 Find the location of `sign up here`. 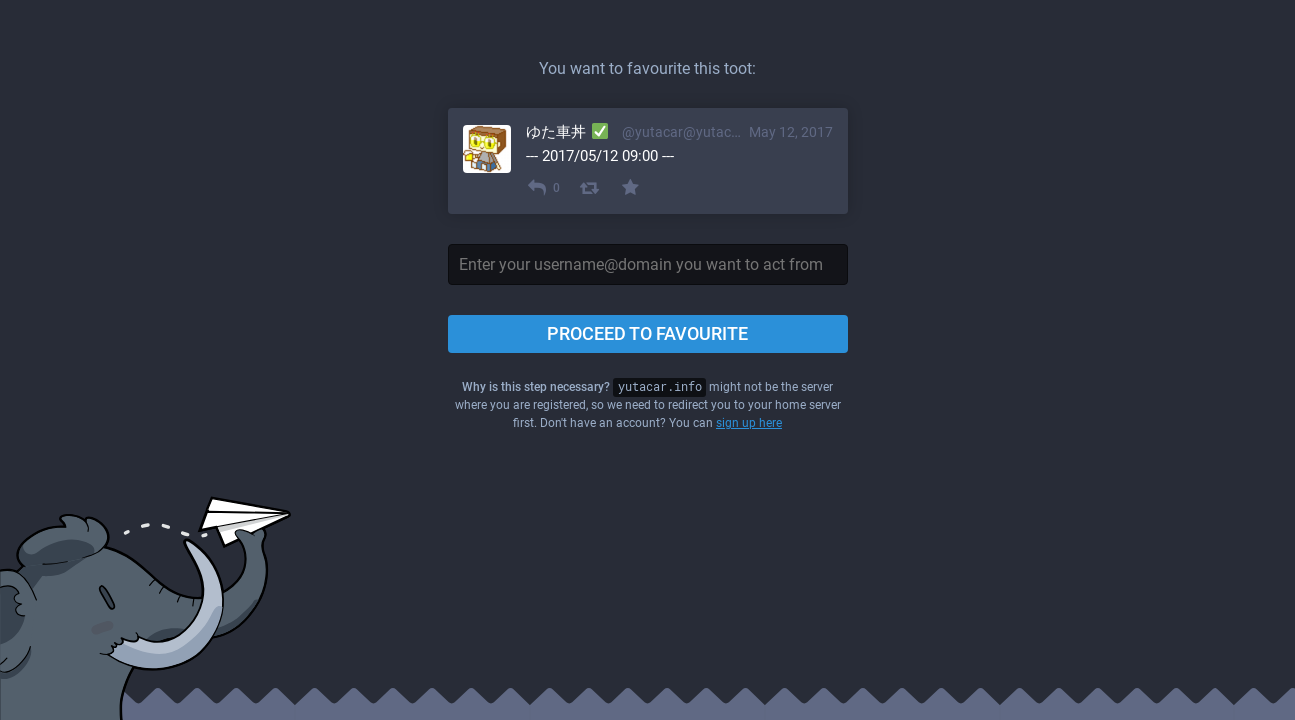

sign up here is located at coordinates (749, 423).